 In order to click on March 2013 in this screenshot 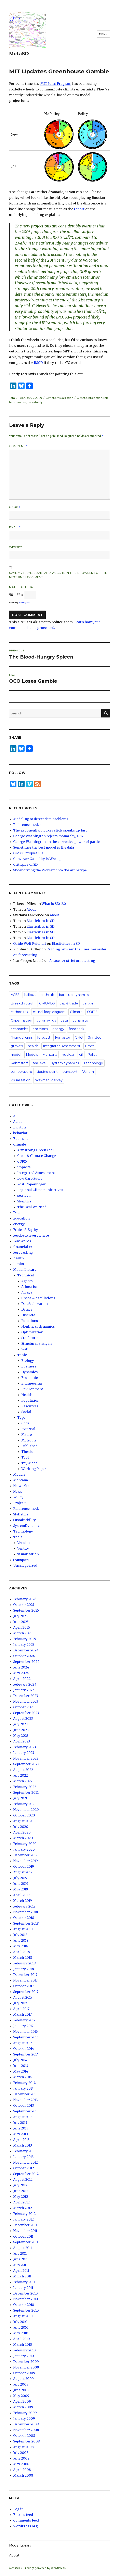, I will do `click(22, 2145)`.